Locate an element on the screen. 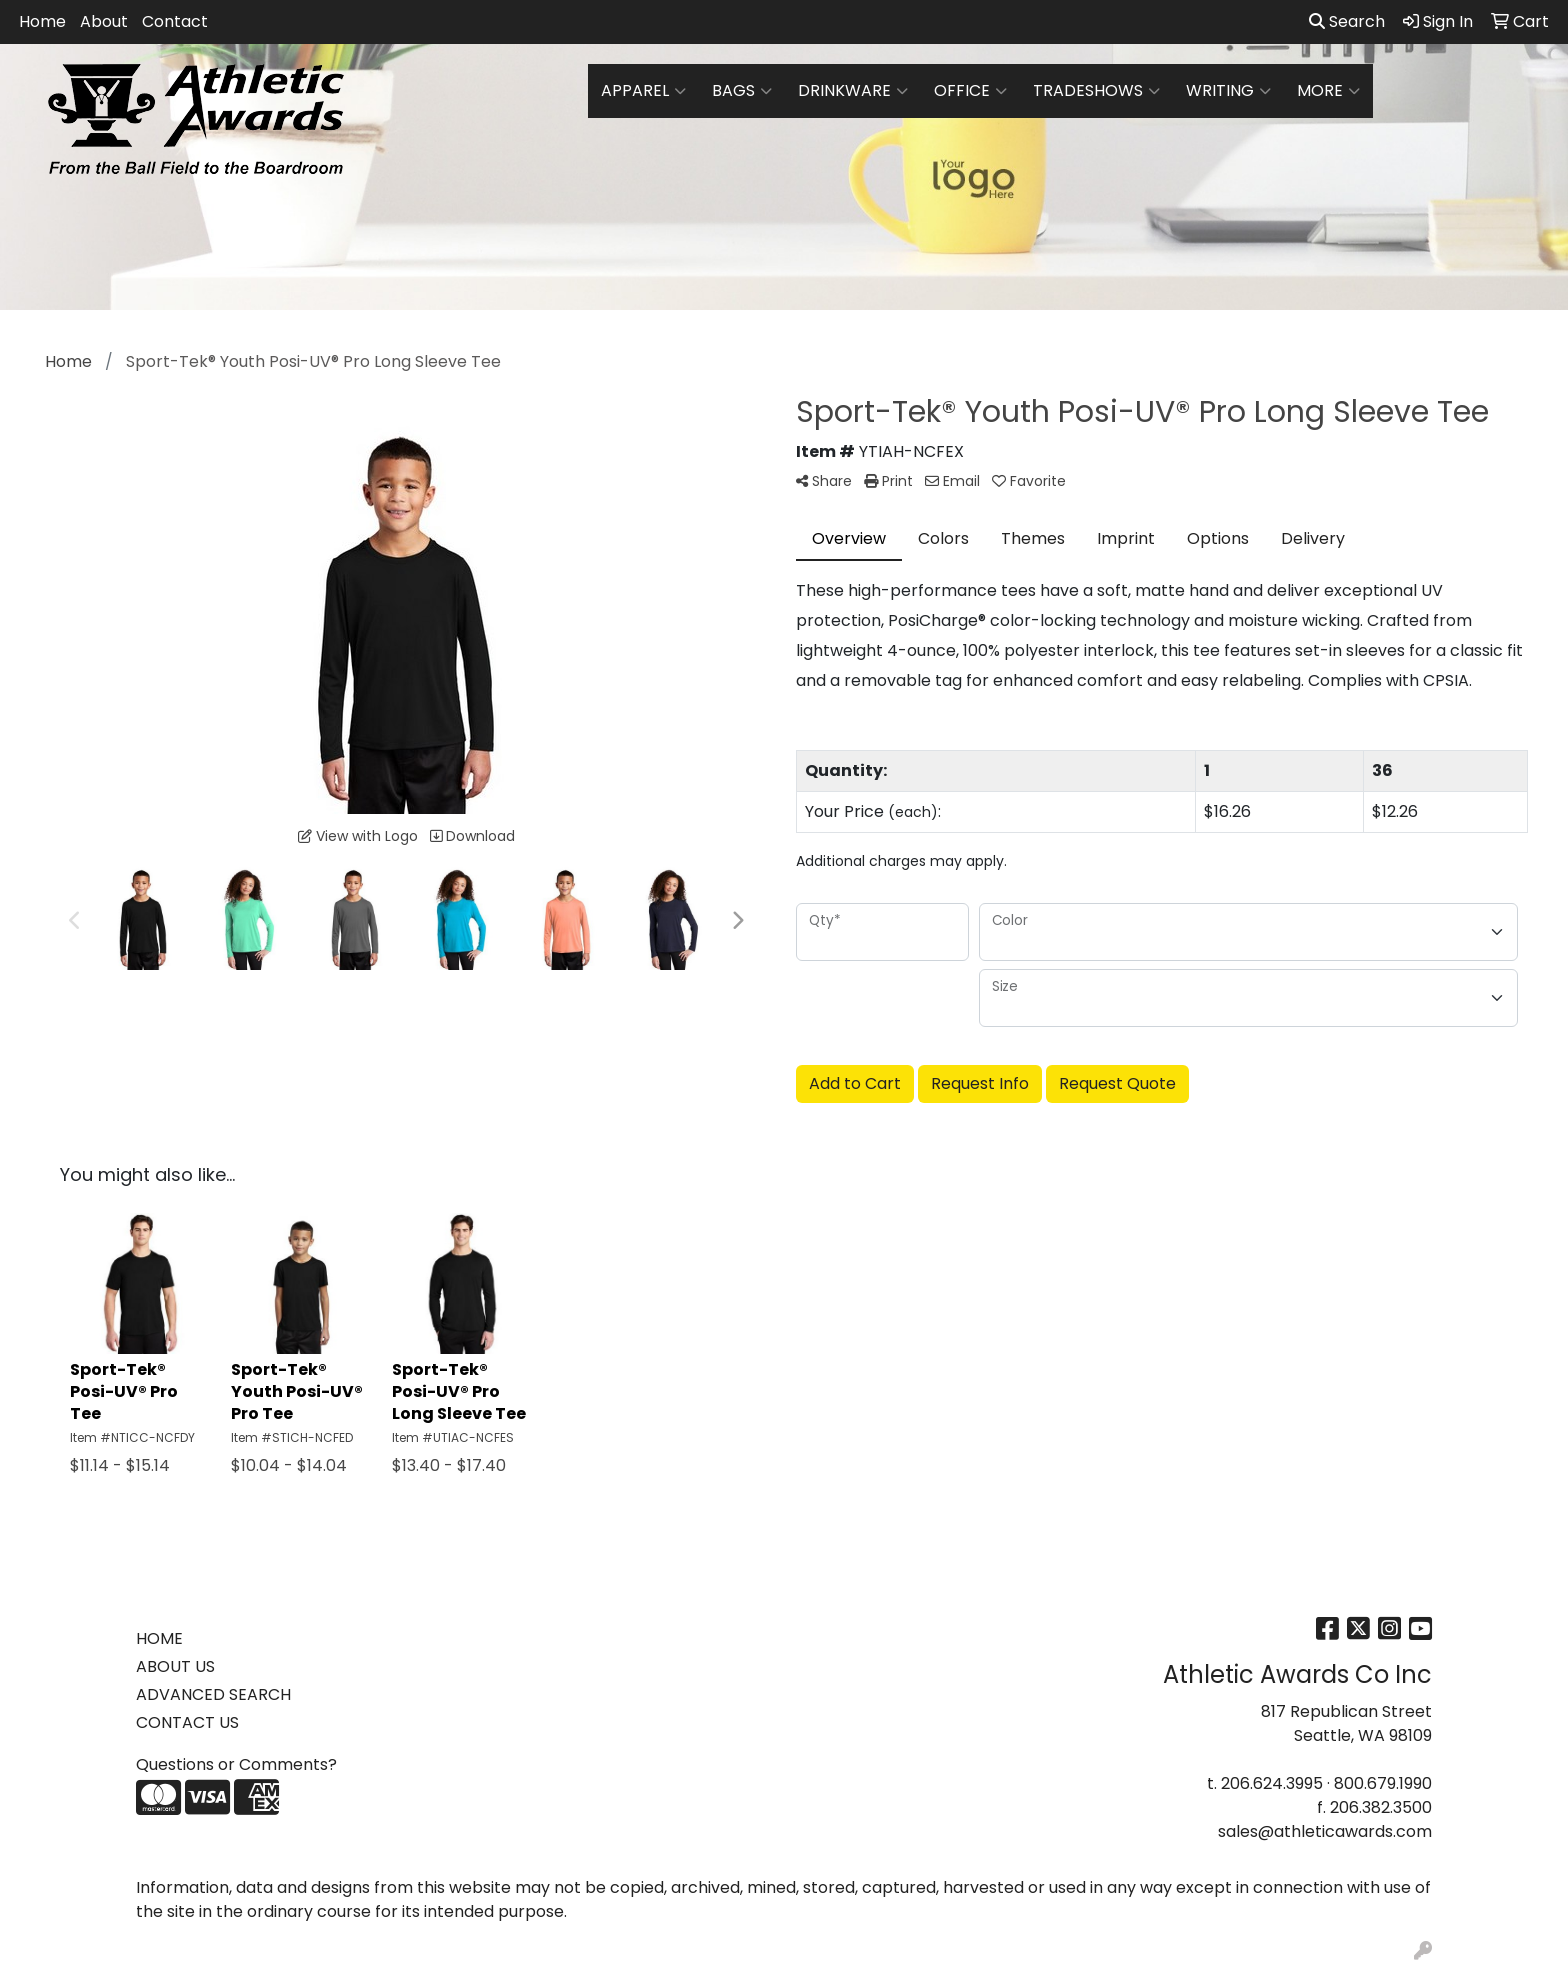 The image size is (1568, 1964). Home is located at coordinates (42, 21).